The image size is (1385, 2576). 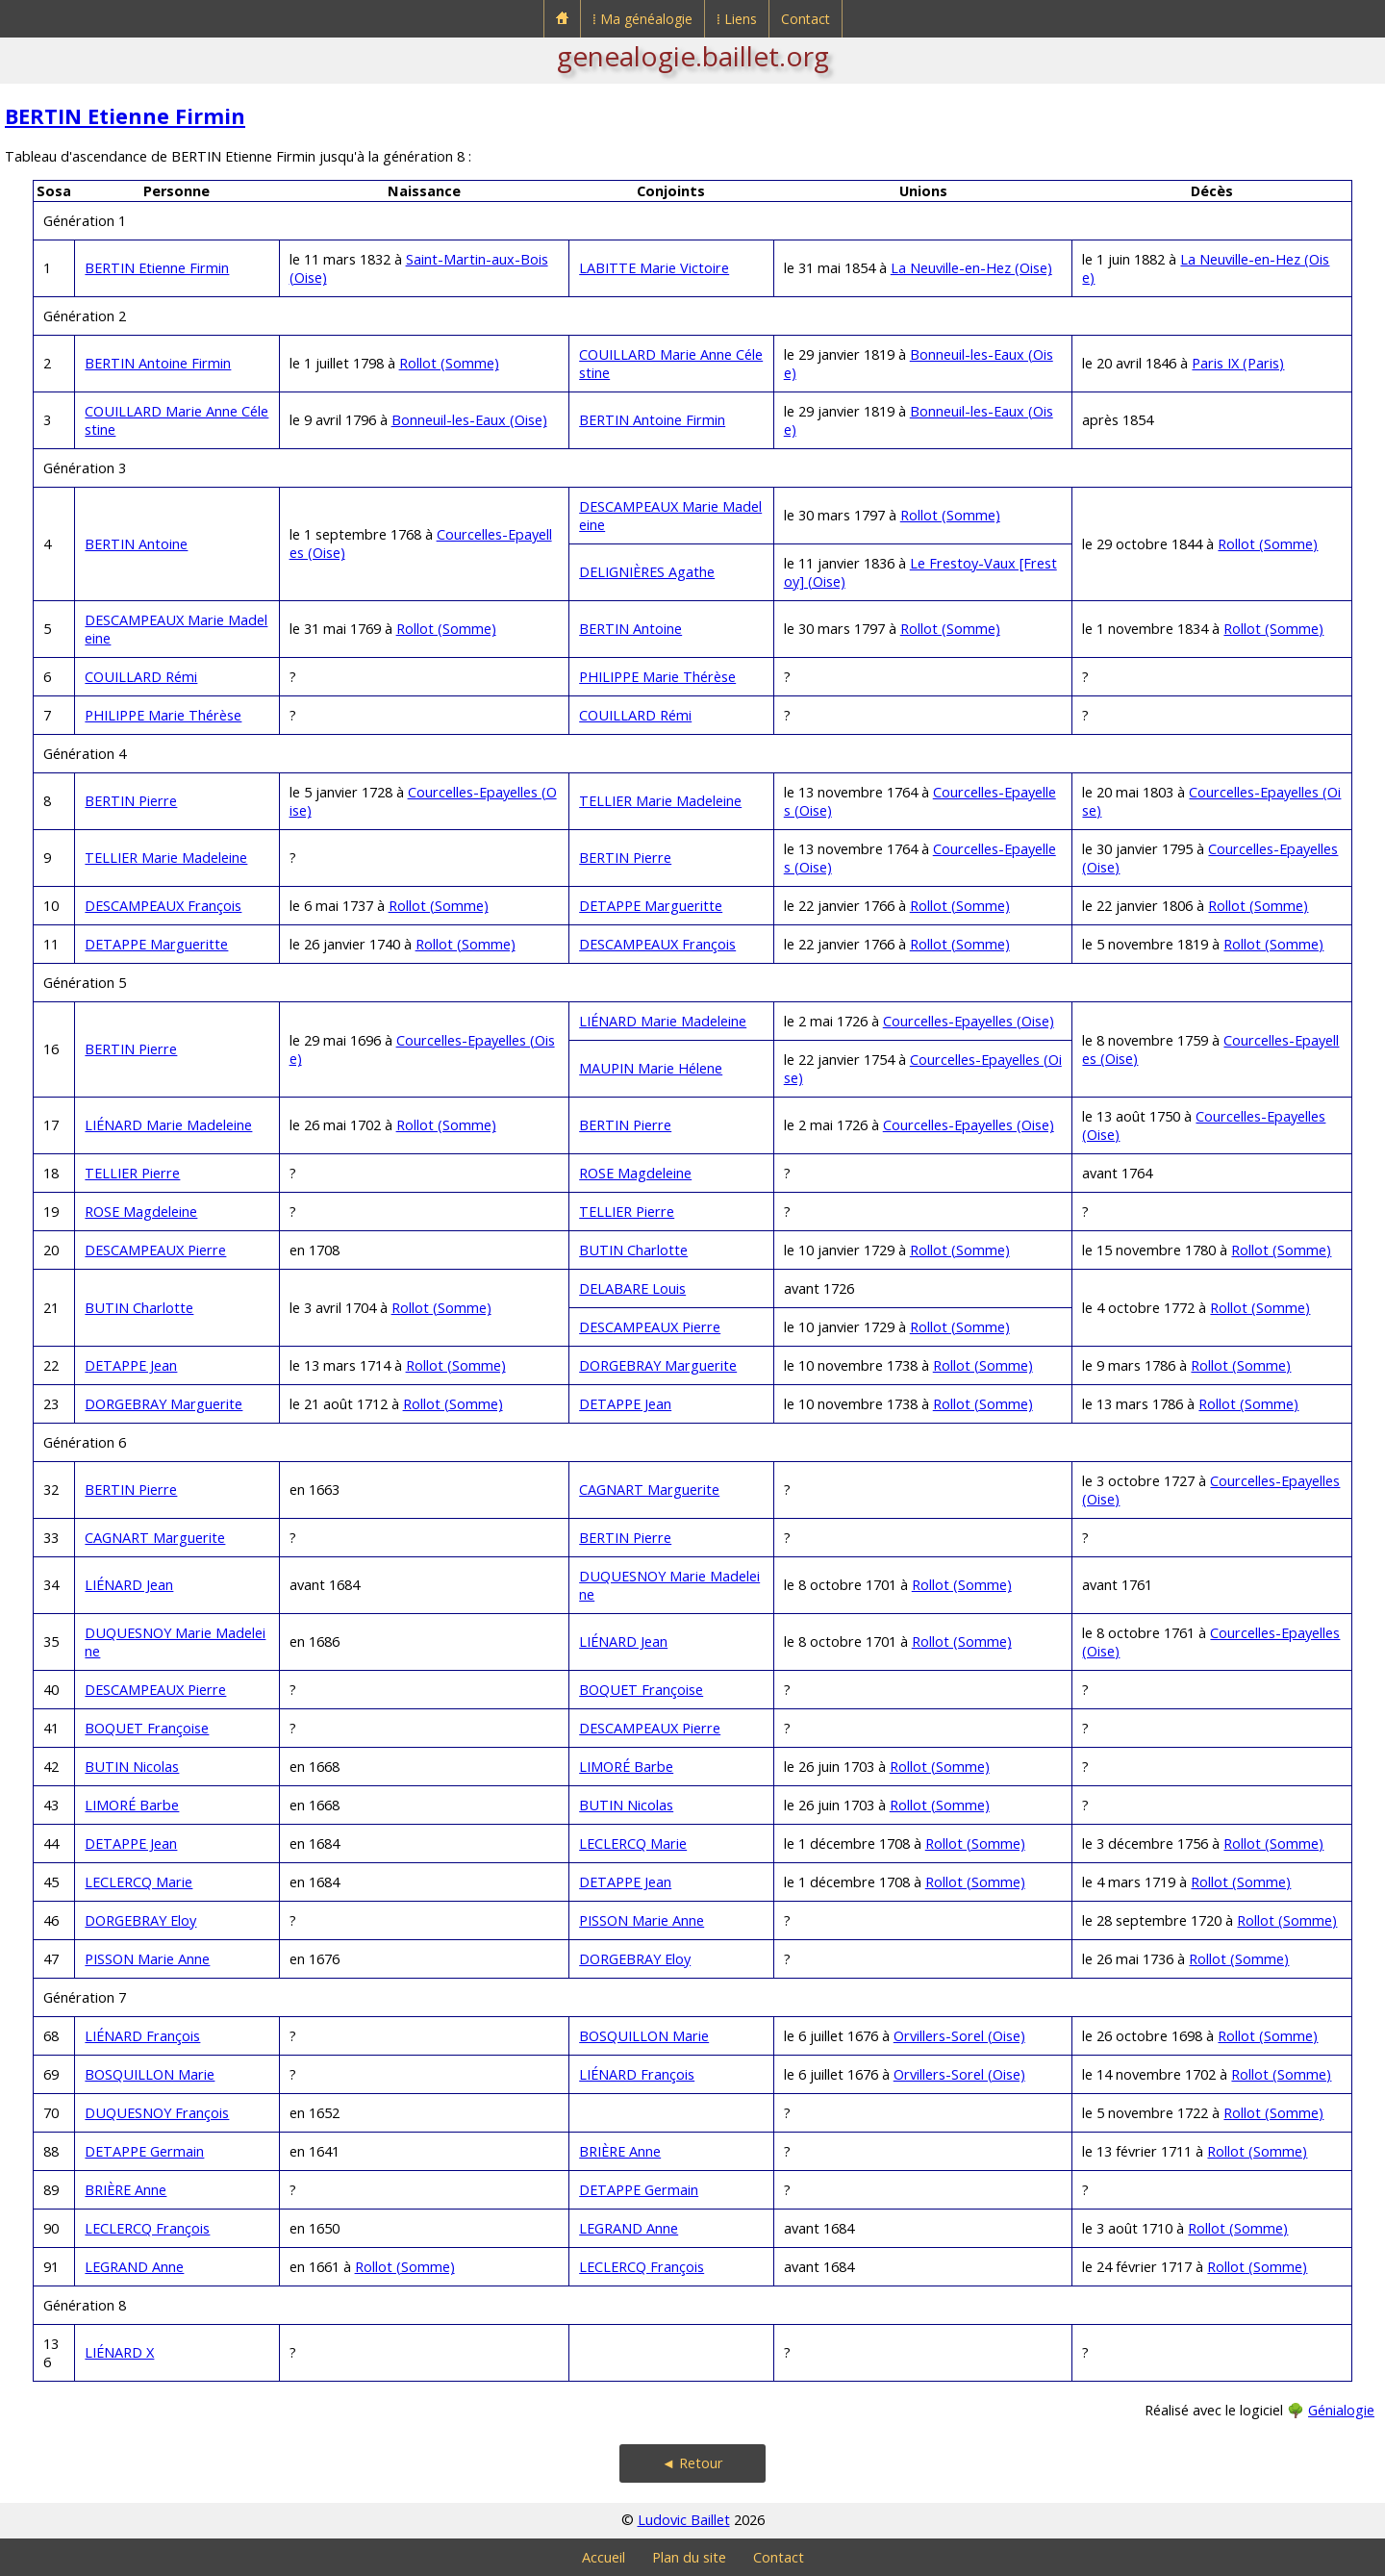 I want to click on Courcelles-Epayelles (Oise), so click(x=968, y=1021).